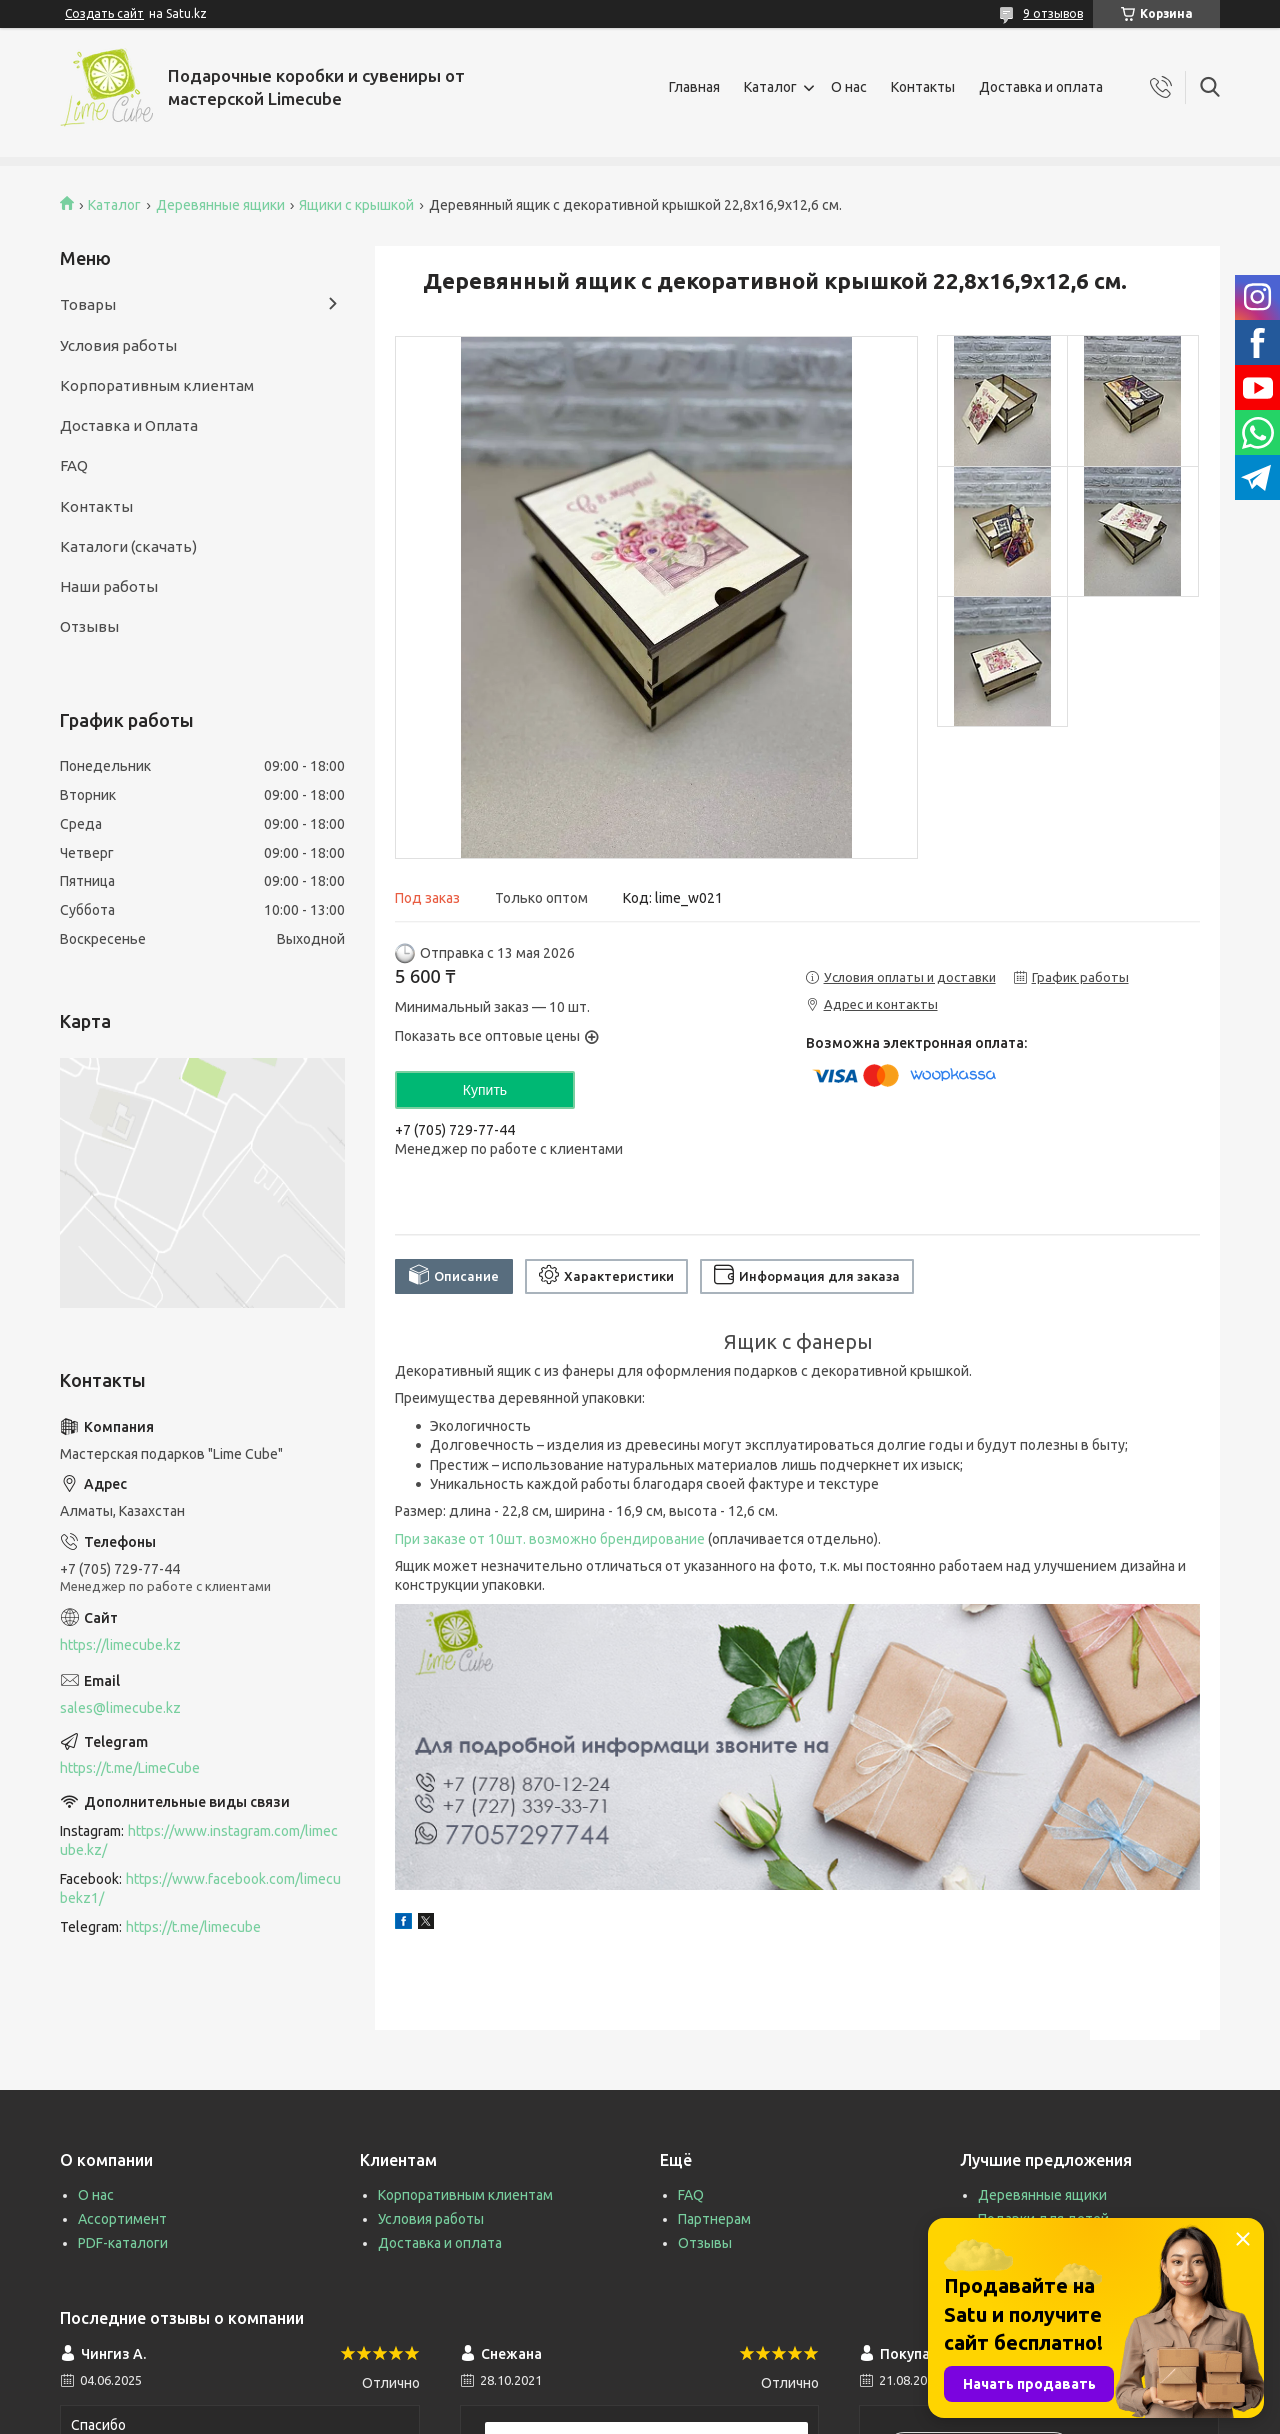 This screenshot has width=1280, height=2434. What do you see at coordinates (129, 425) in the screenshot?
I see `Доставка и Оплата` at bounding box center [129, 425].